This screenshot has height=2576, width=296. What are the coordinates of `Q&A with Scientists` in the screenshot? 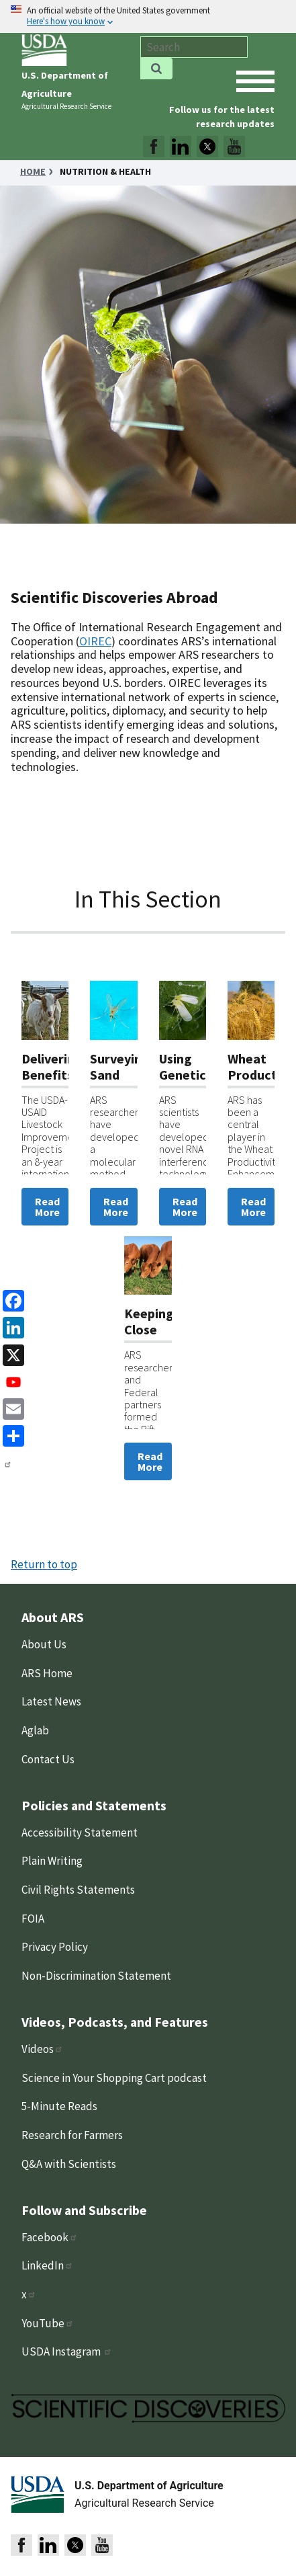 It's located at (68, 2164).